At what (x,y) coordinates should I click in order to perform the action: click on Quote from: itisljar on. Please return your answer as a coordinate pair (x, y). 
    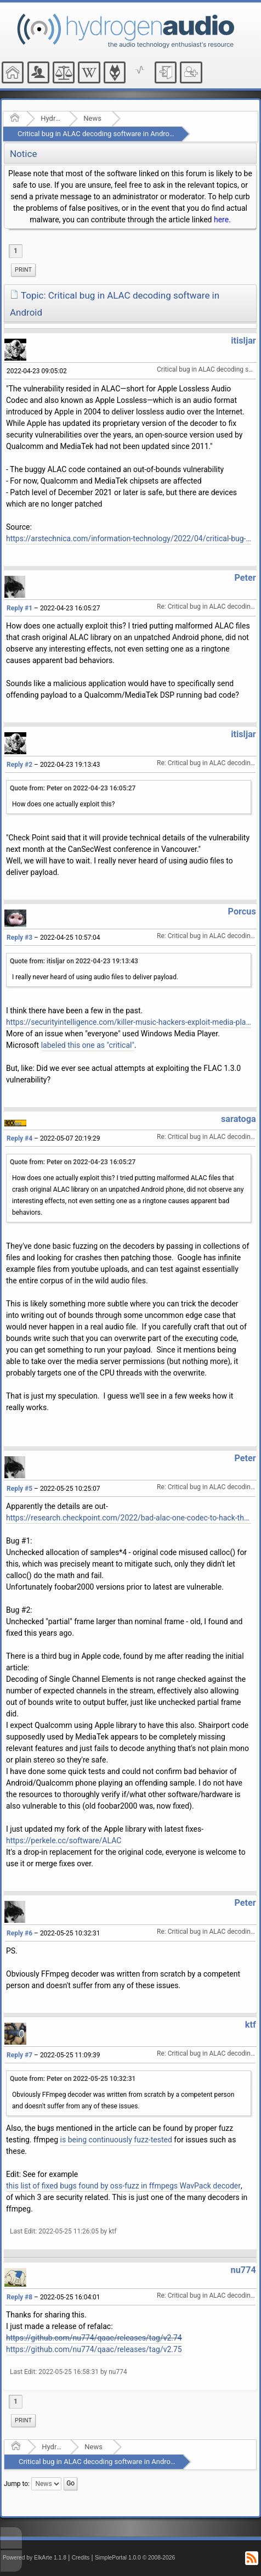
    Looking at the image, I should click on (74, 961).